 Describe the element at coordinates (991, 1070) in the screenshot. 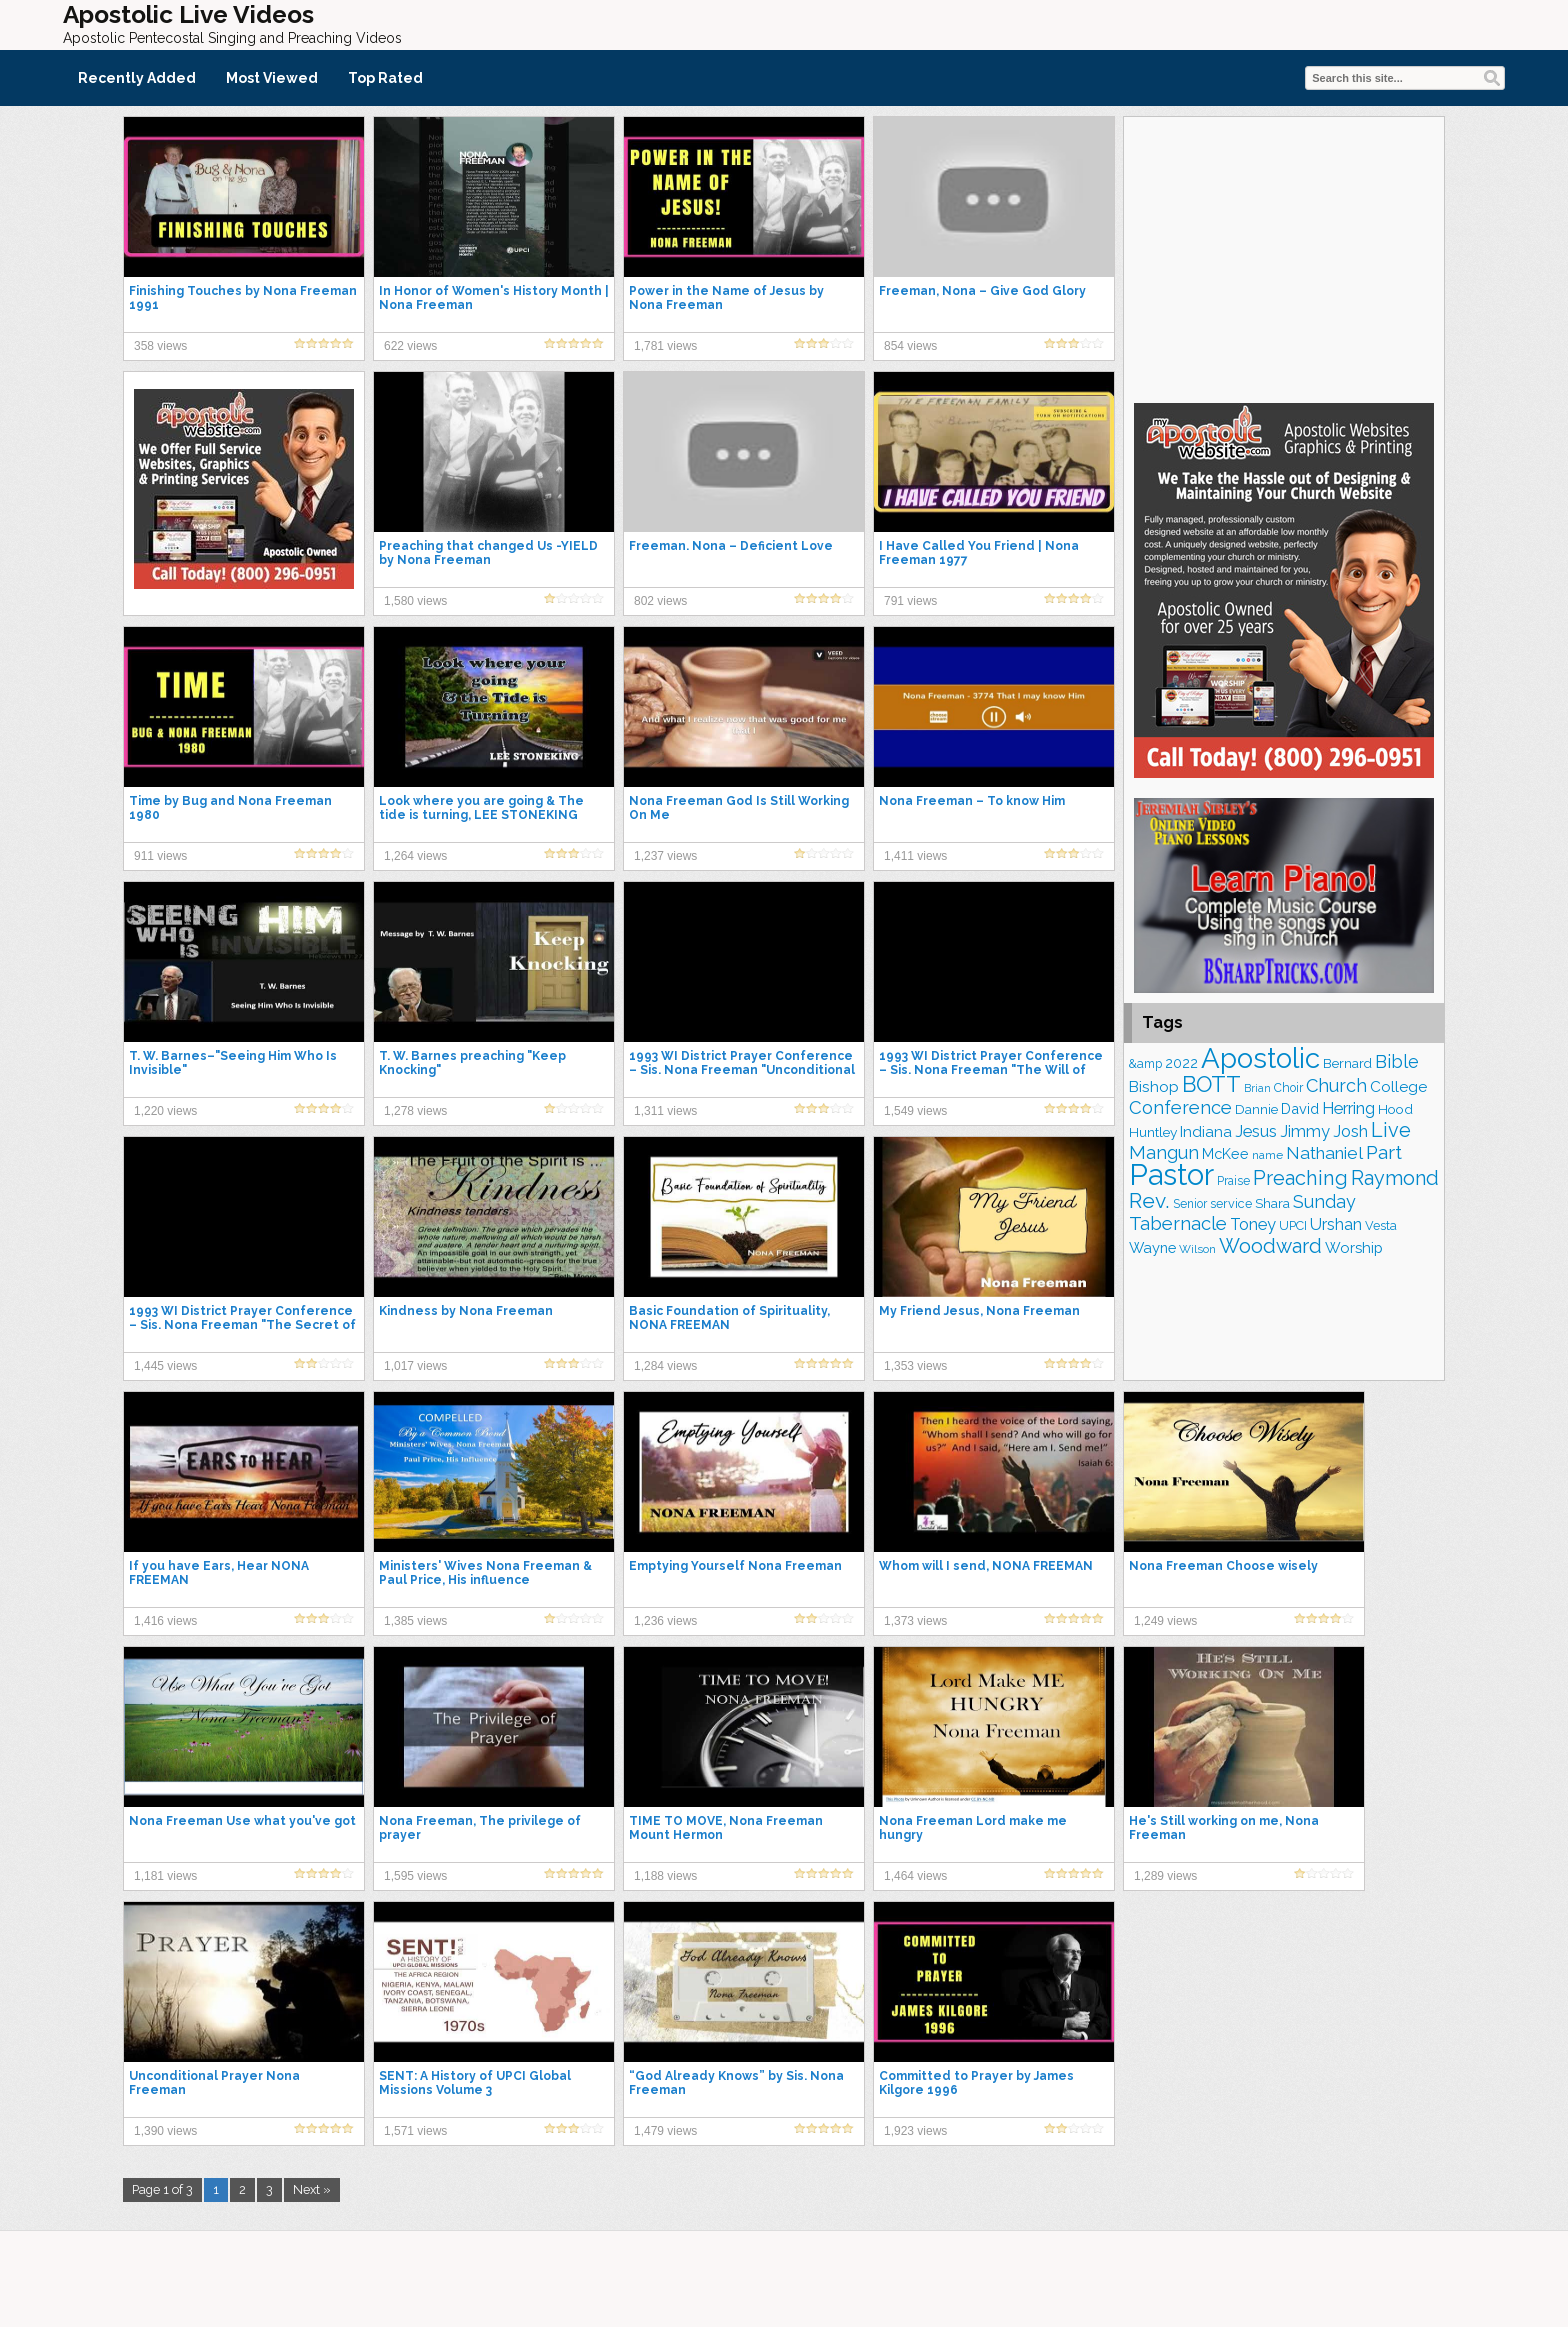

I see `1993 WI District Prayer Conference – Sis. Nona Freeman "The Will of God for Us"` at that location.